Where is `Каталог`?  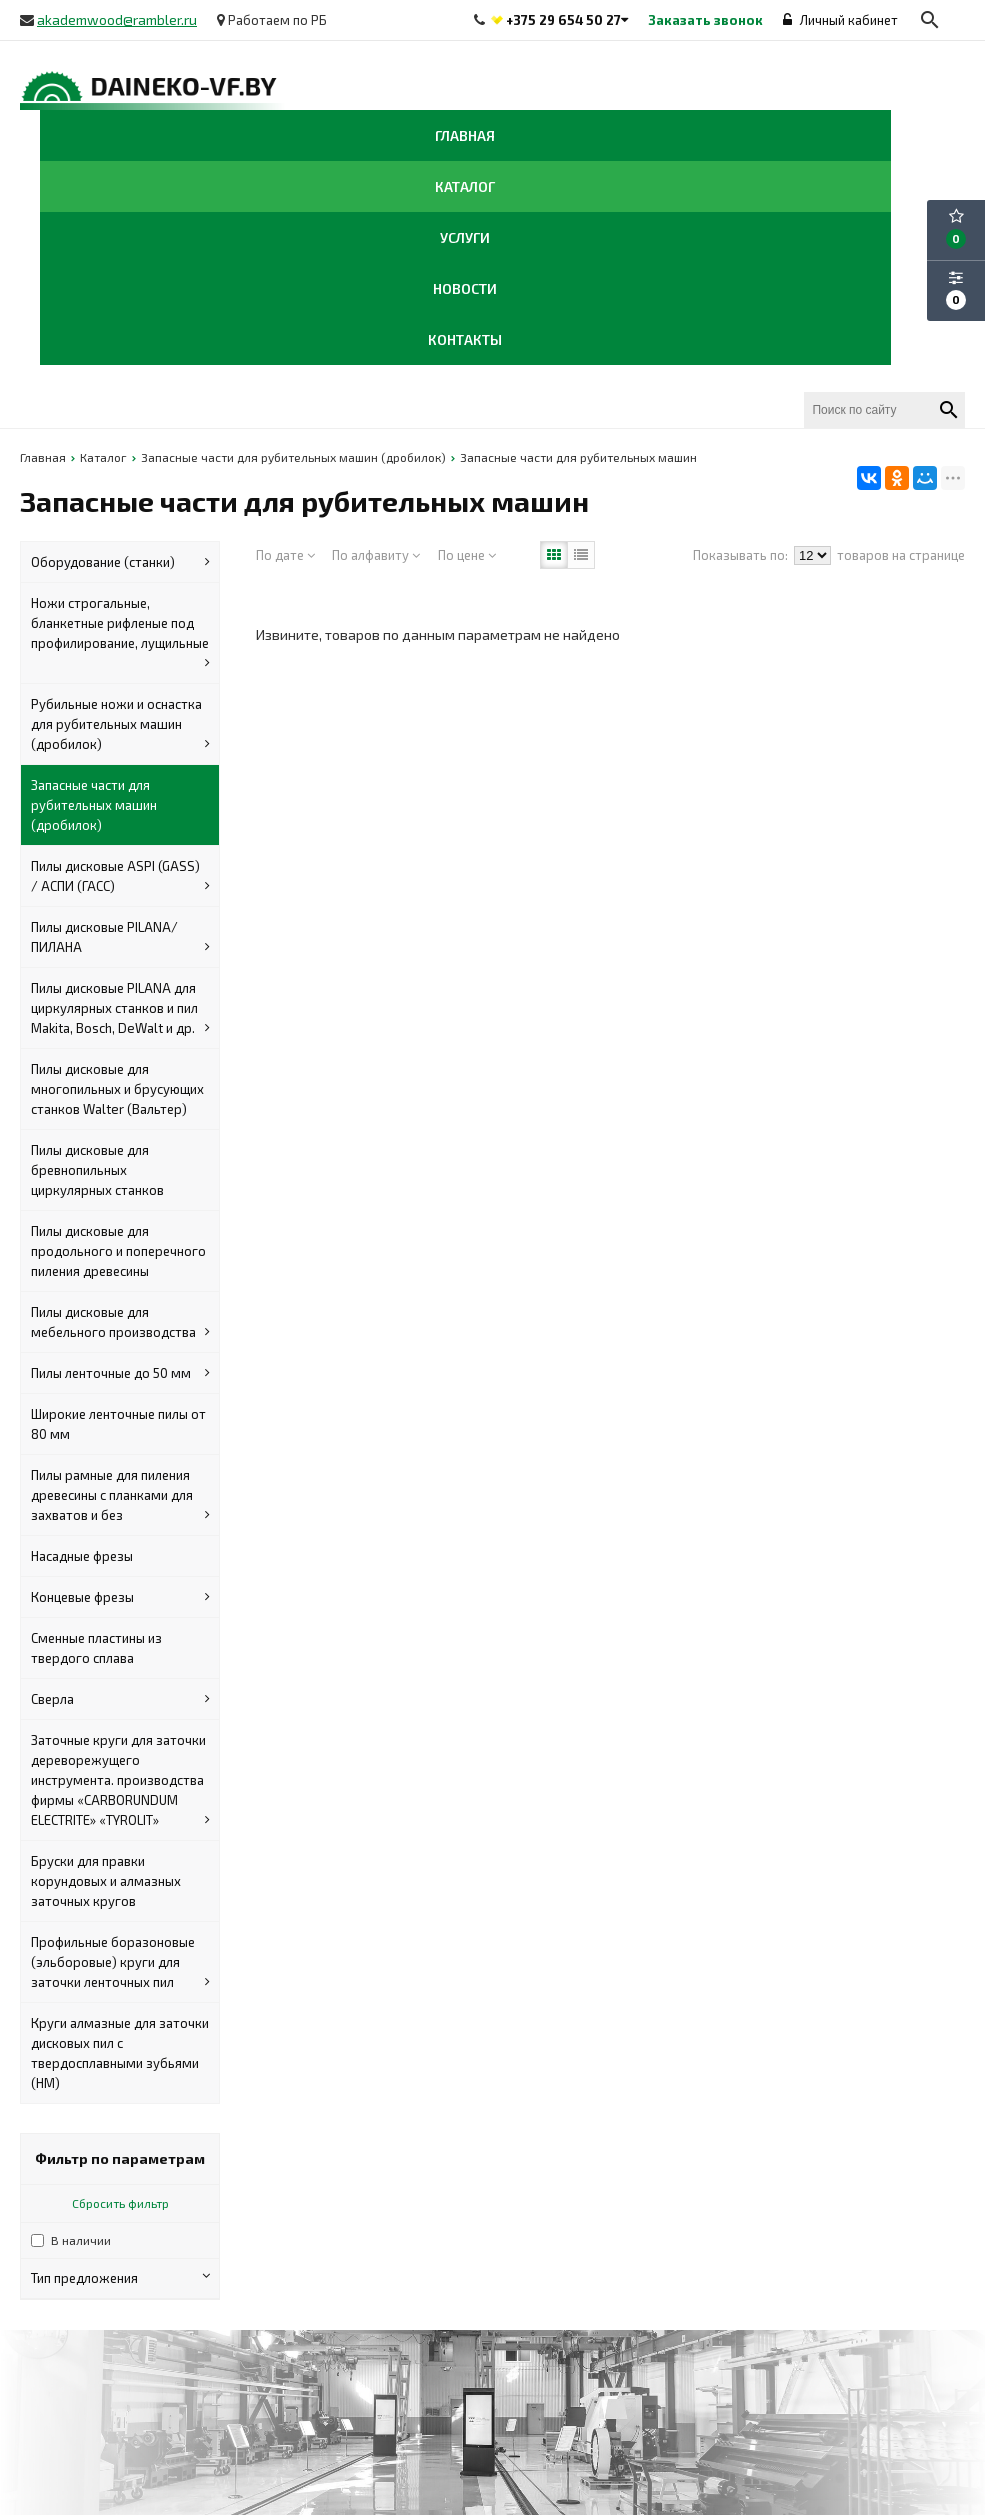
Каталог is located at coordinates (465, 186).